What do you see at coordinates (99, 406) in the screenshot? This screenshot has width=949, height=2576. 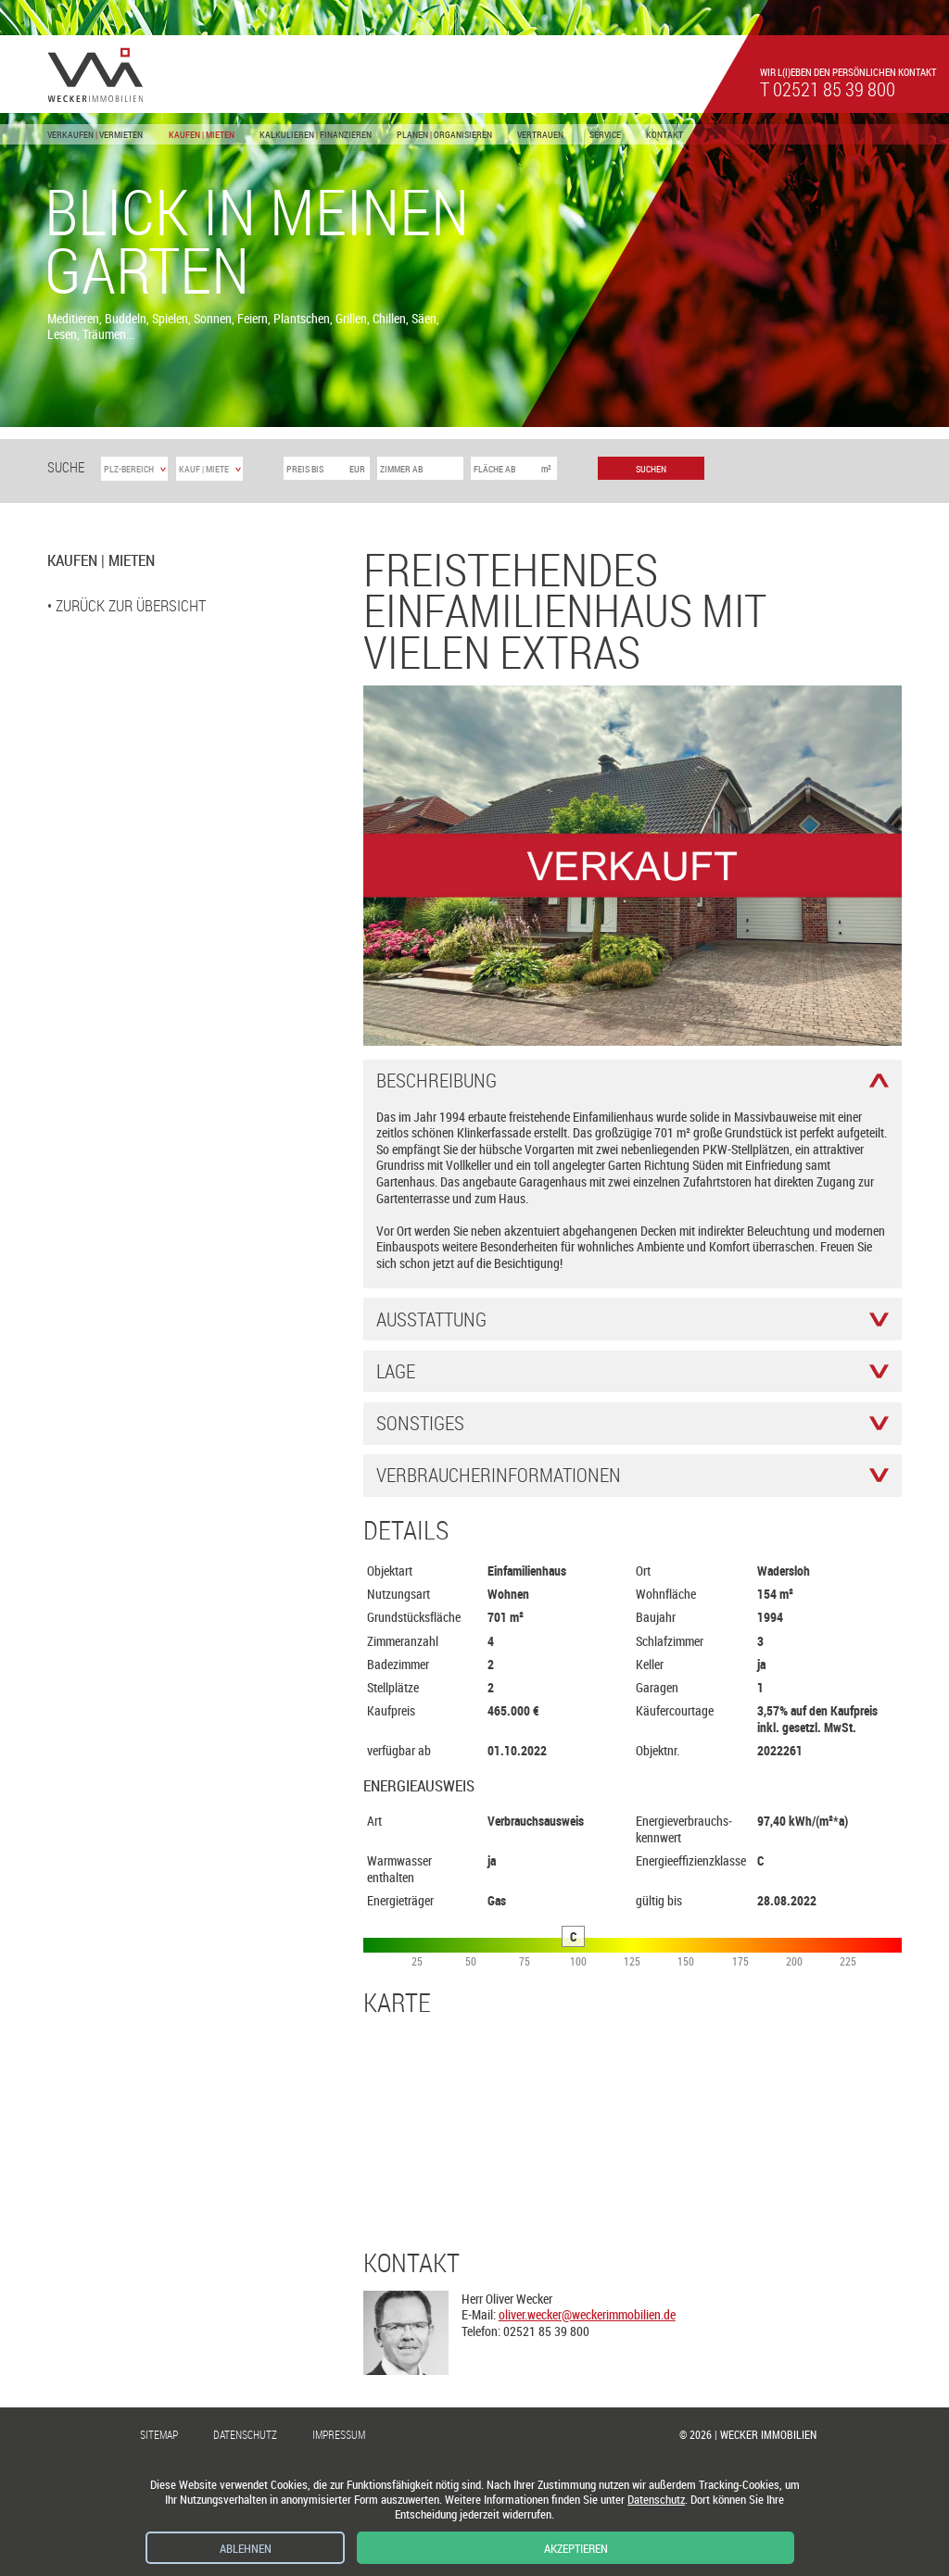 I see `[button]` at bounding box center [99, 406].